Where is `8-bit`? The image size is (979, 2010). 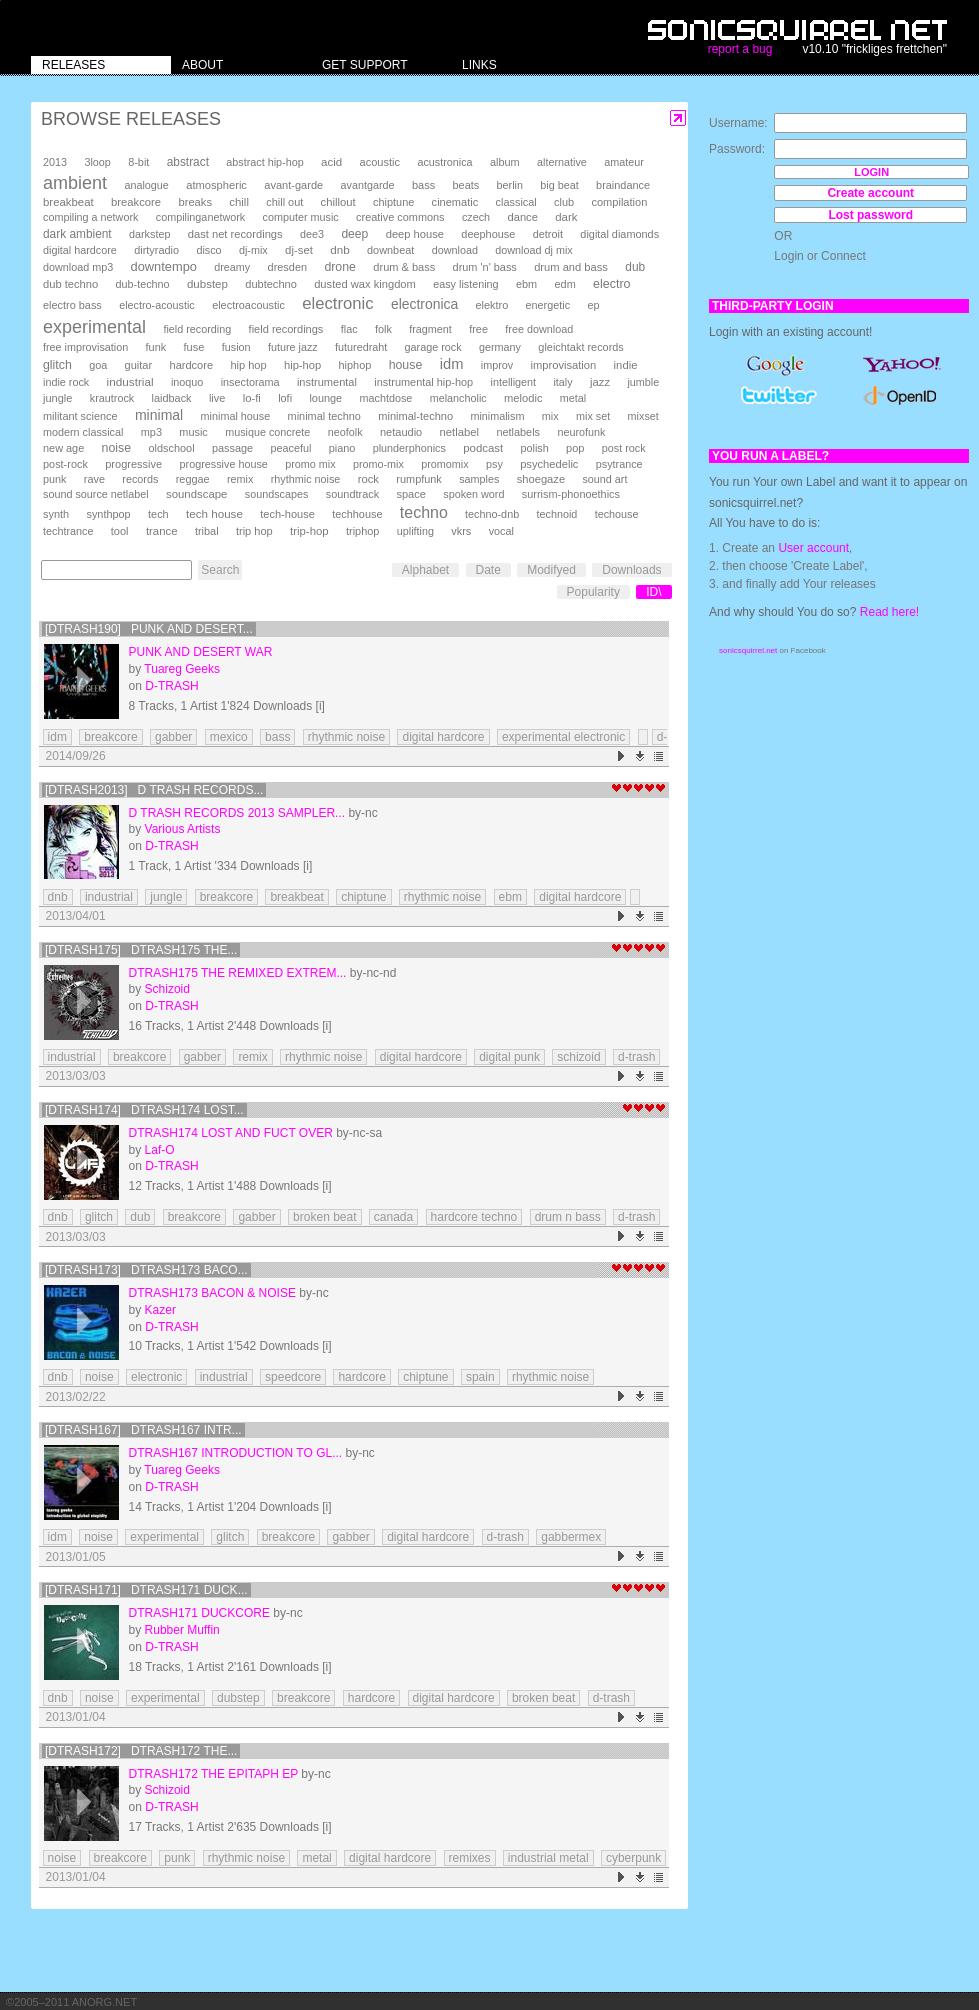
8-bit is located at coordinates (138, 162).